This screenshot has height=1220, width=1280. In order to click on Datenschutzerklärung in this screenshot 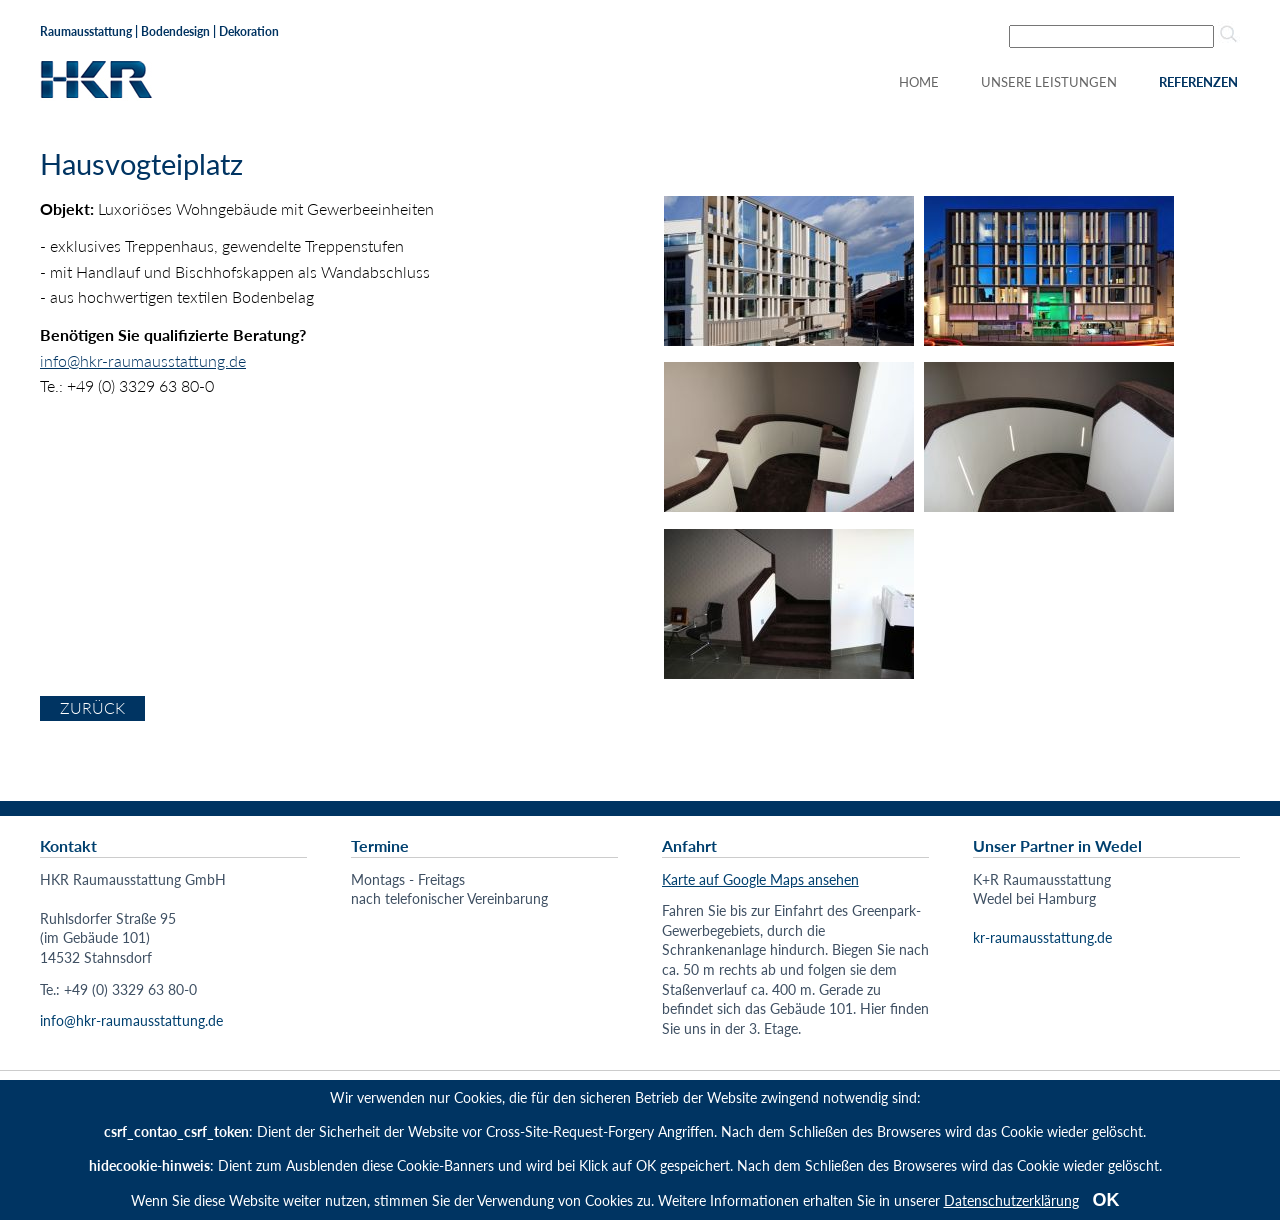, I will do `click(1011, 1200)`.